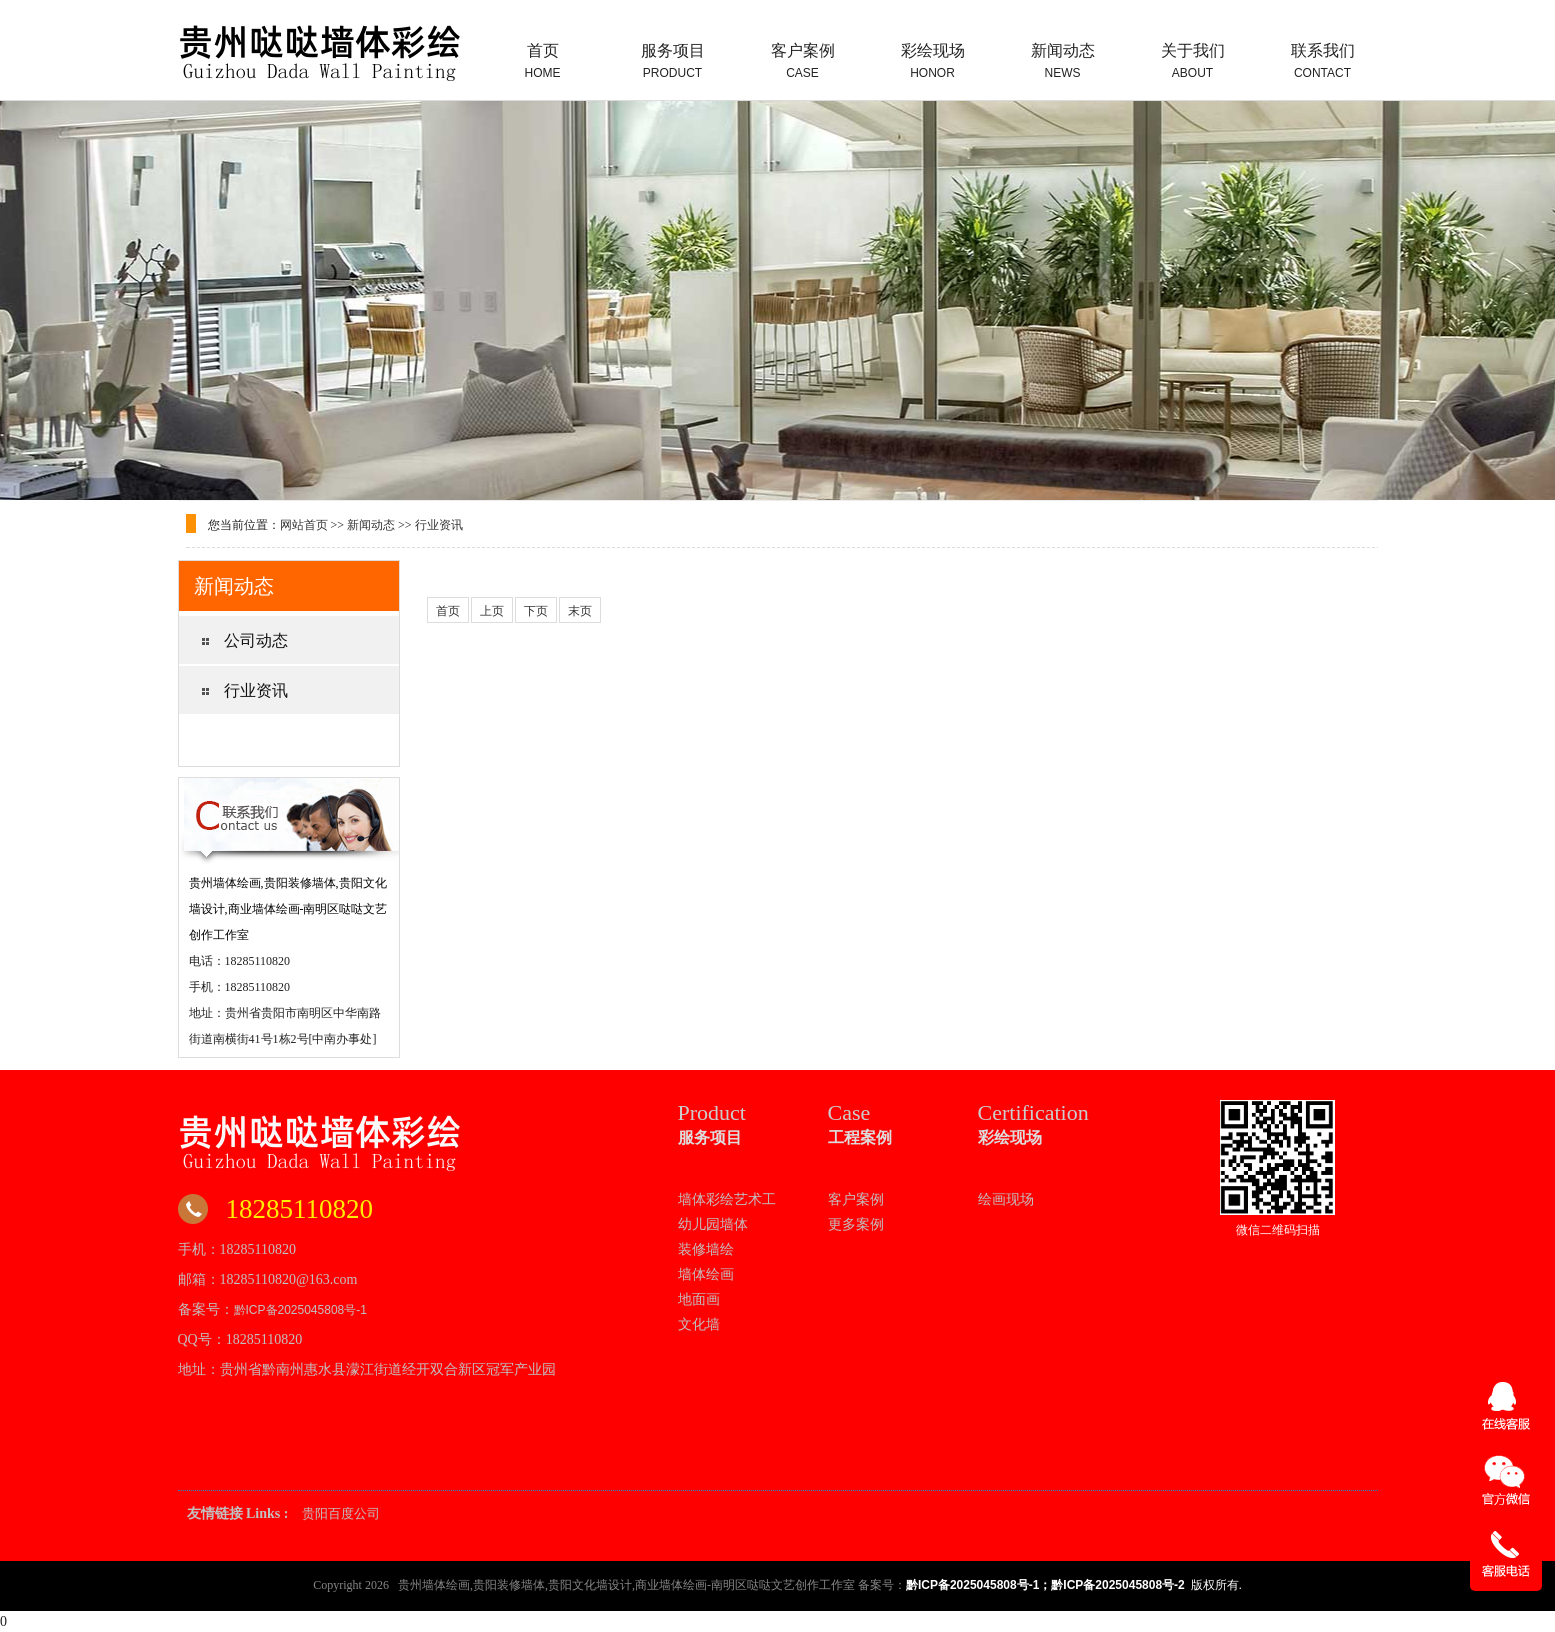  What do you see at coordinates (706, 1249) in the screenshot?
I see `装修墙绘` at bounding box center [706, 1249].